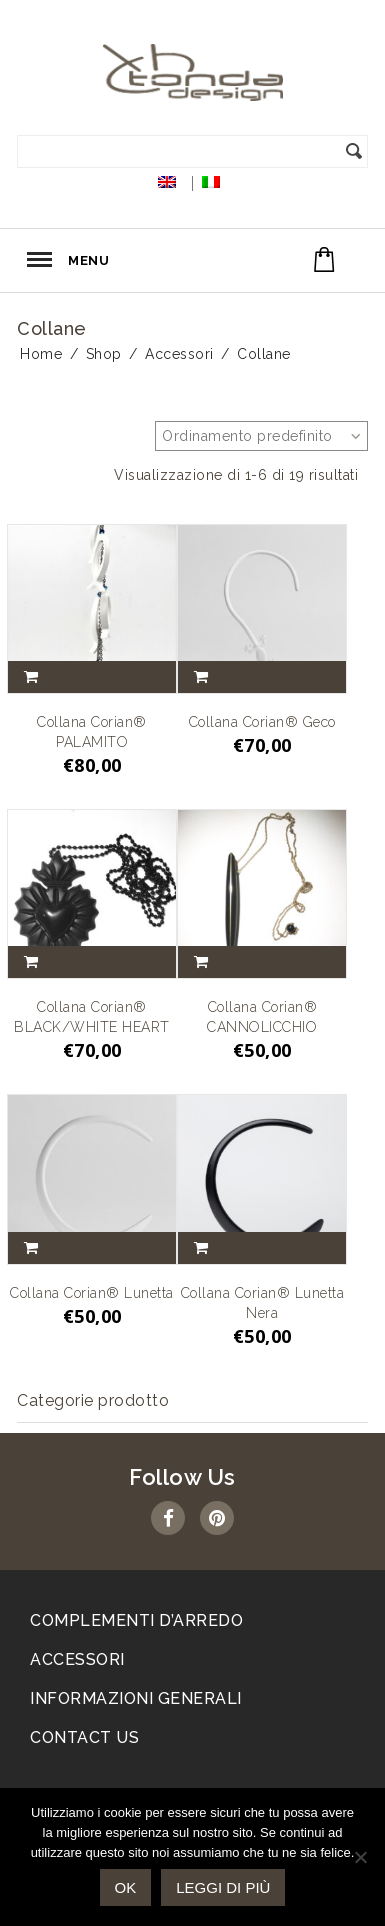  I want to click on Accessori, so click(179, 354).